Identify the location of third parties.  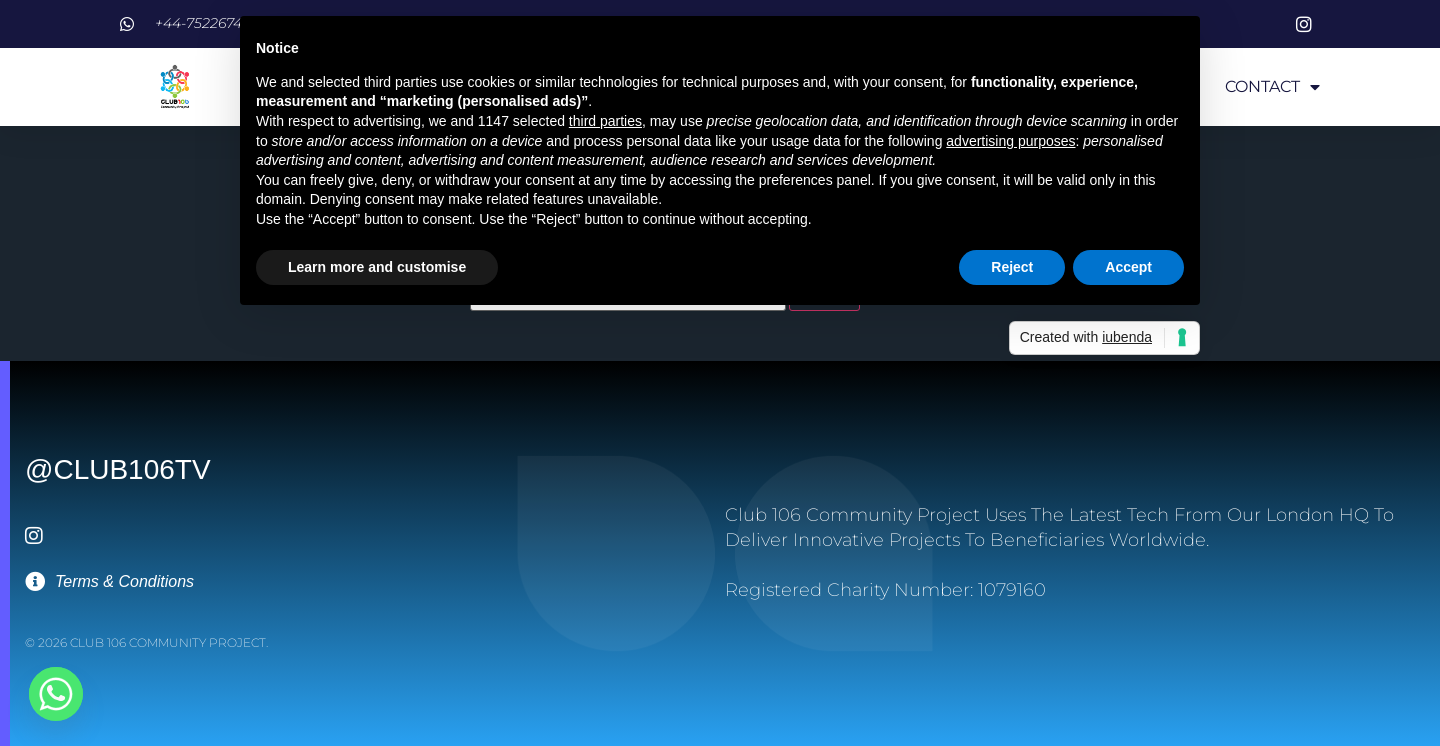
(605, 121).